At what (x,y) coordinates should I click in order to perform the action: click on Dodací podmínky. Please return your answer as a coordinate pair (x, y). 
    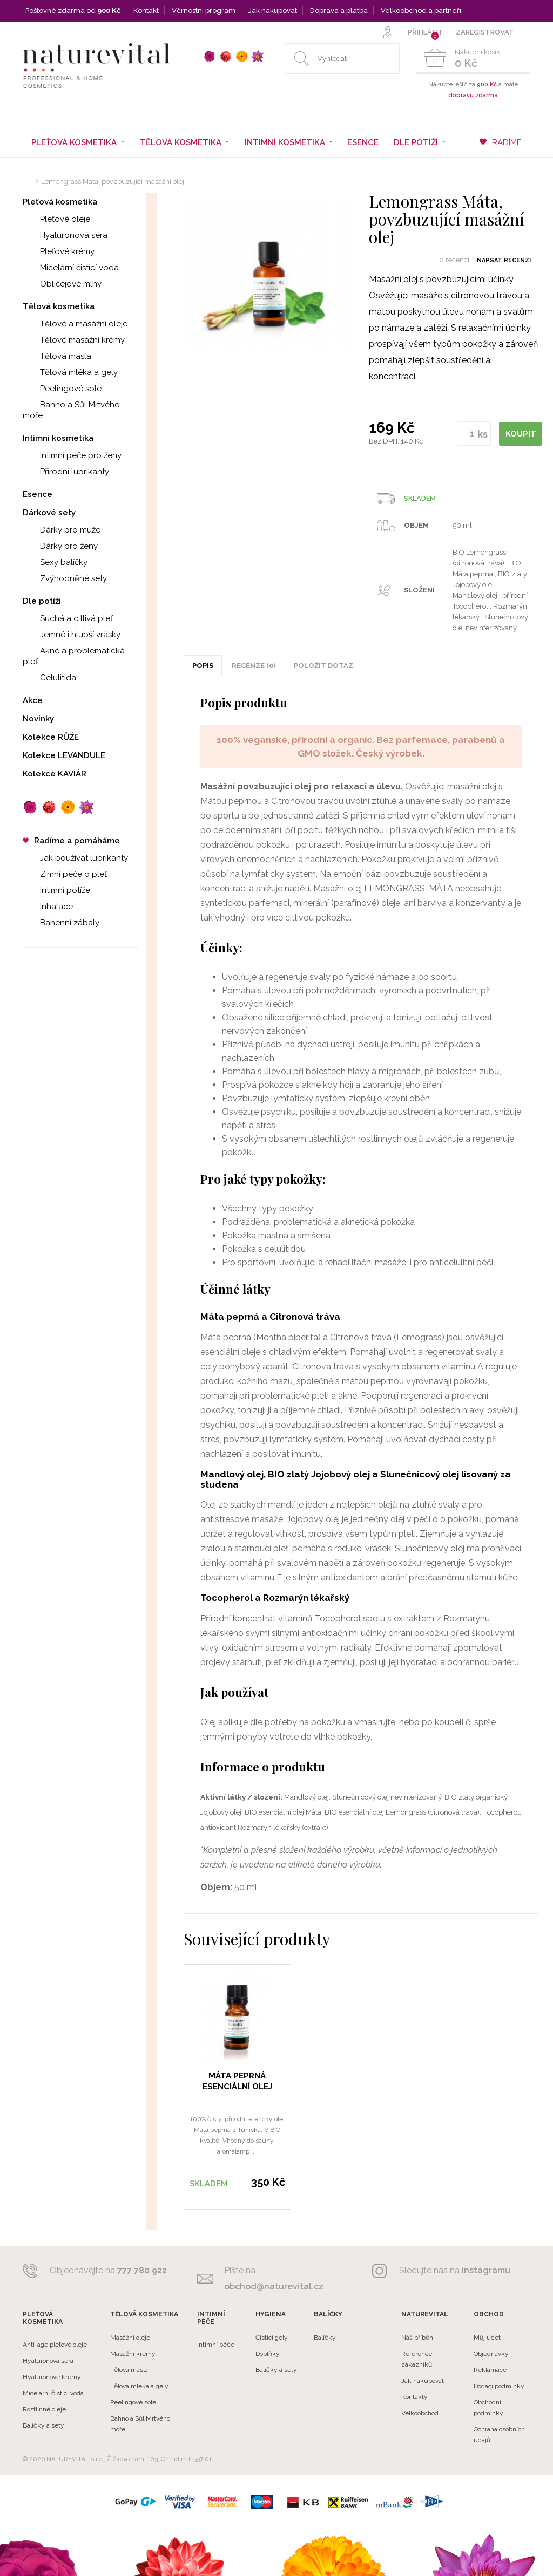
    Looking at the image, I should click on (499, 2386).